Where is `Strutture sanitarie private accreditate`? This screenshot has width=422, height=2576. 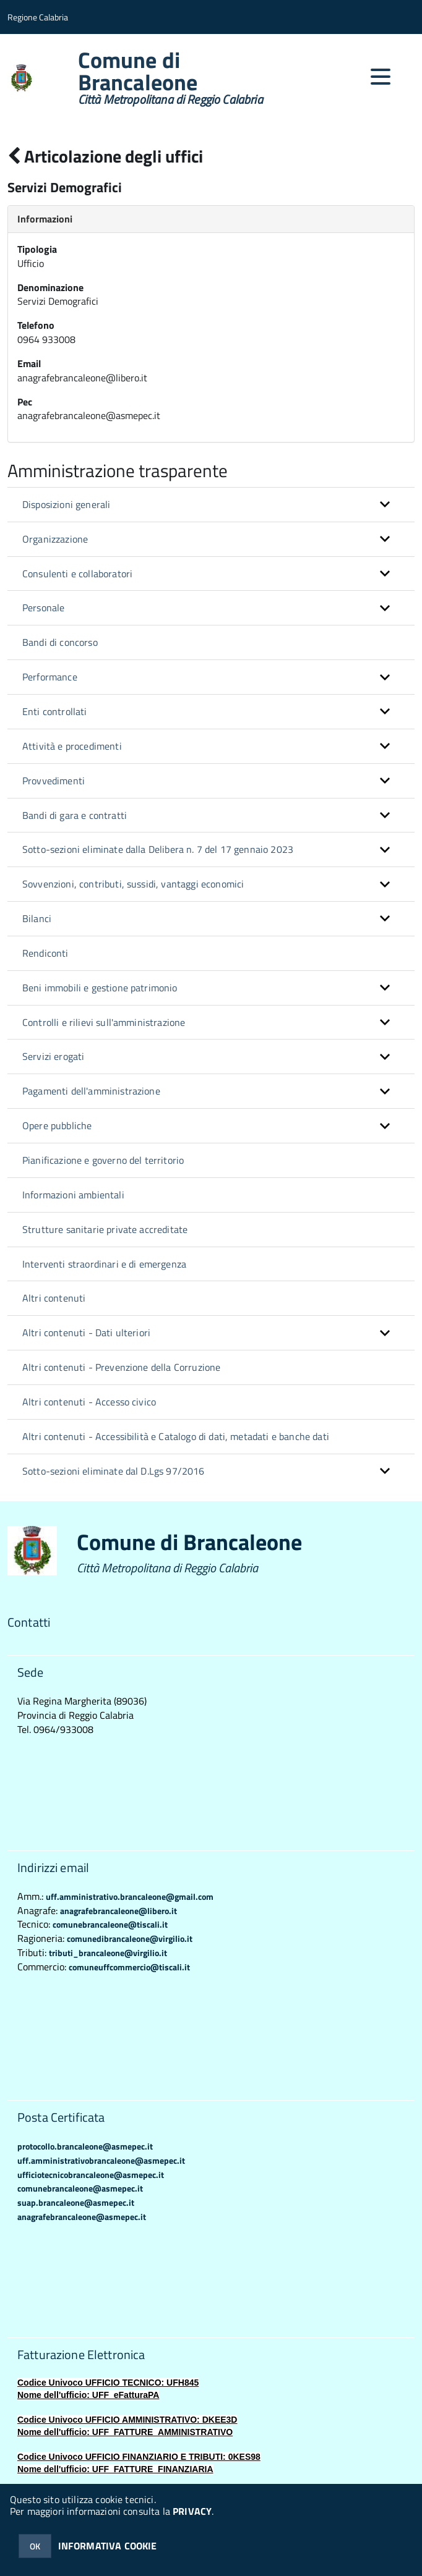
Strutture sanitarie private accreditate is located at coordinates (104, 1229).